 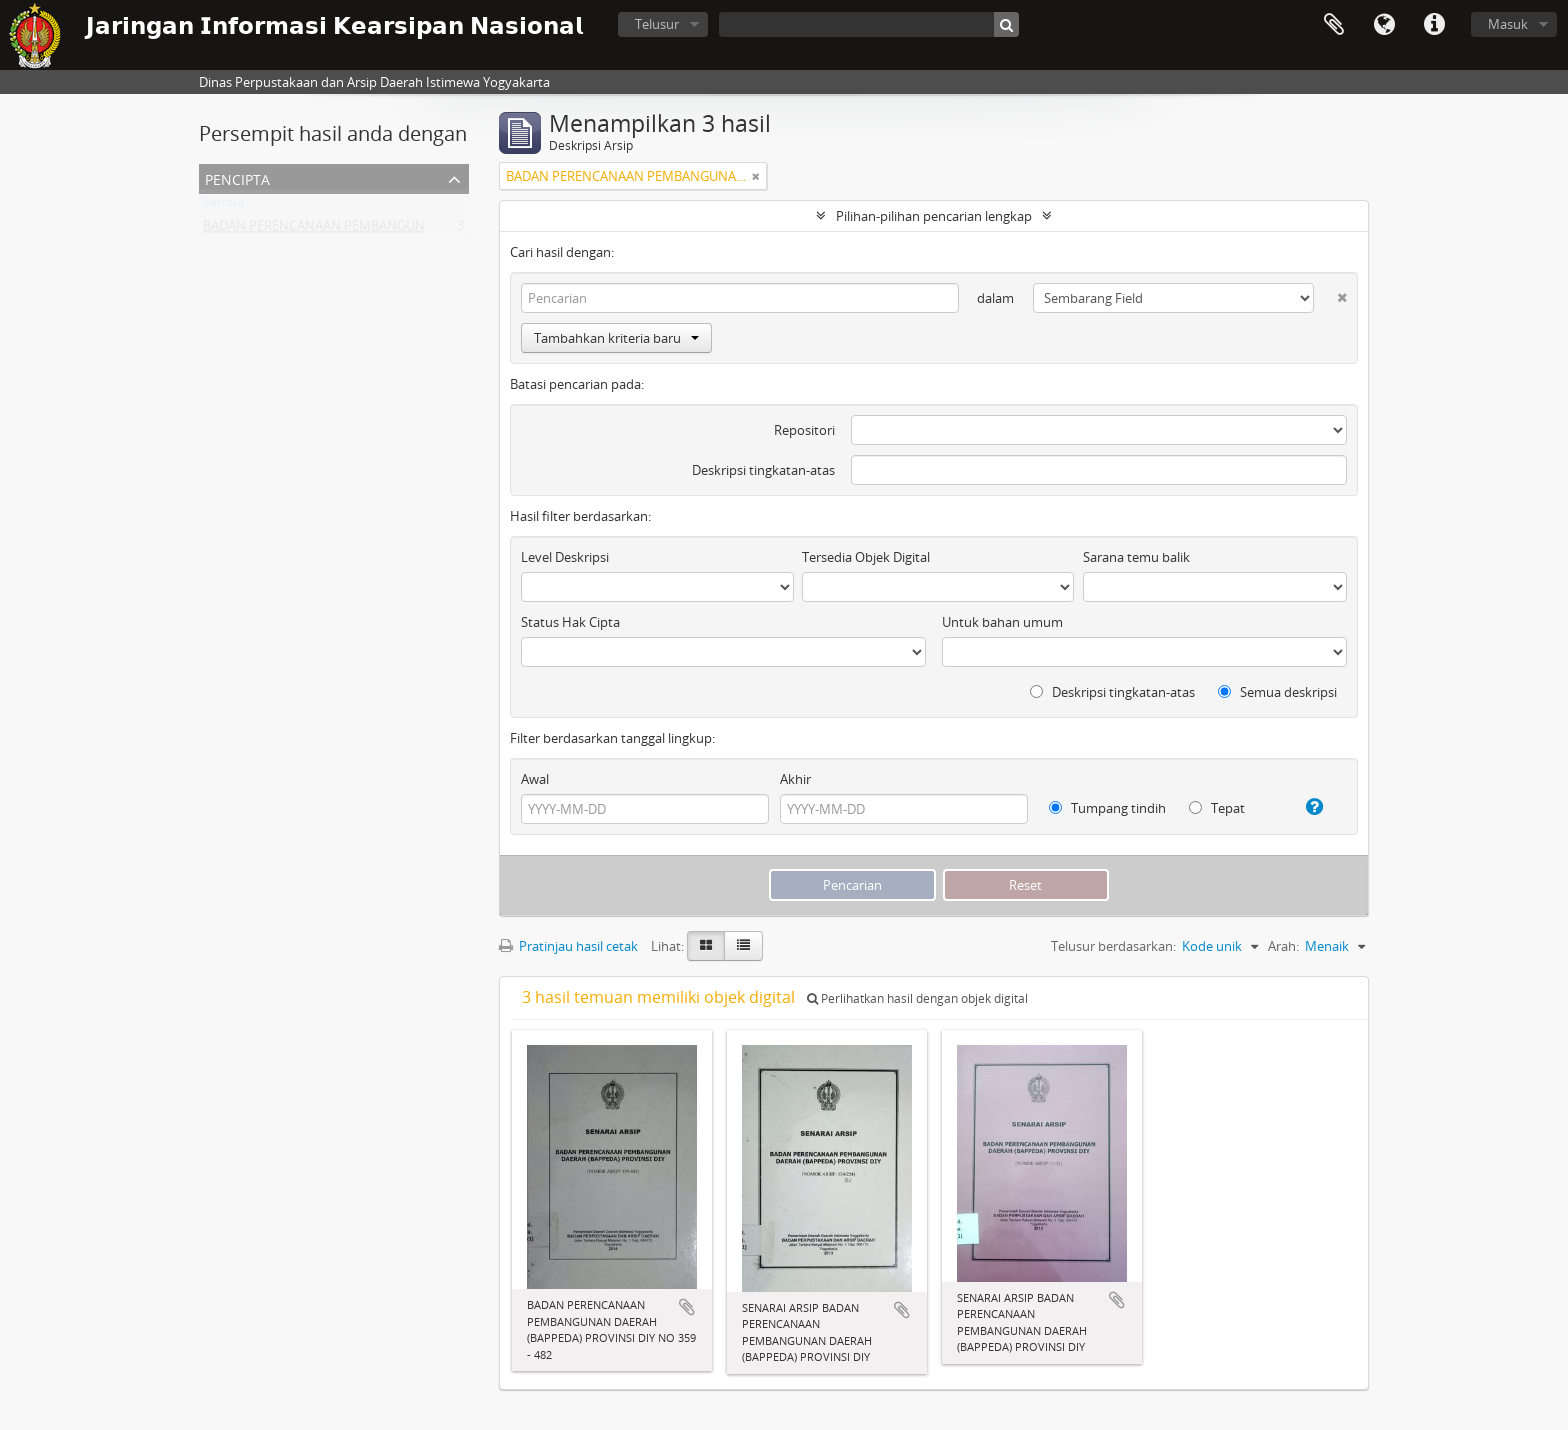 What do you see at coordinates (1508, 24) in the screenshot?
I see `Masuk` at bounding box center [1508, 24].